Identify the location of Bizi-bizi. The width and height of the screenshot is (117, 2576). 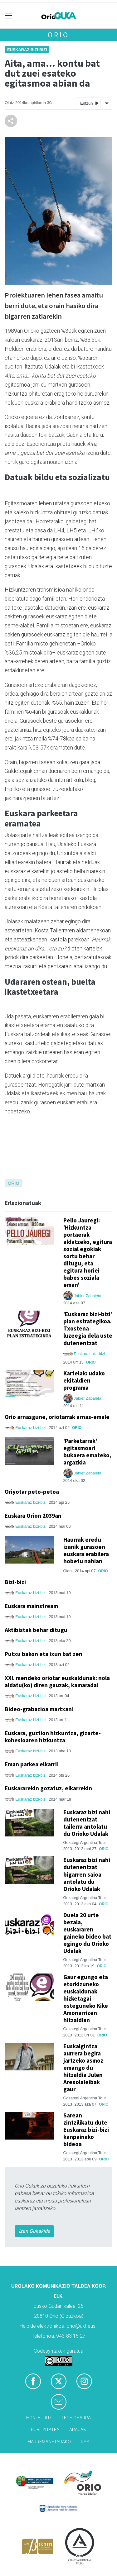
(15, 1582).